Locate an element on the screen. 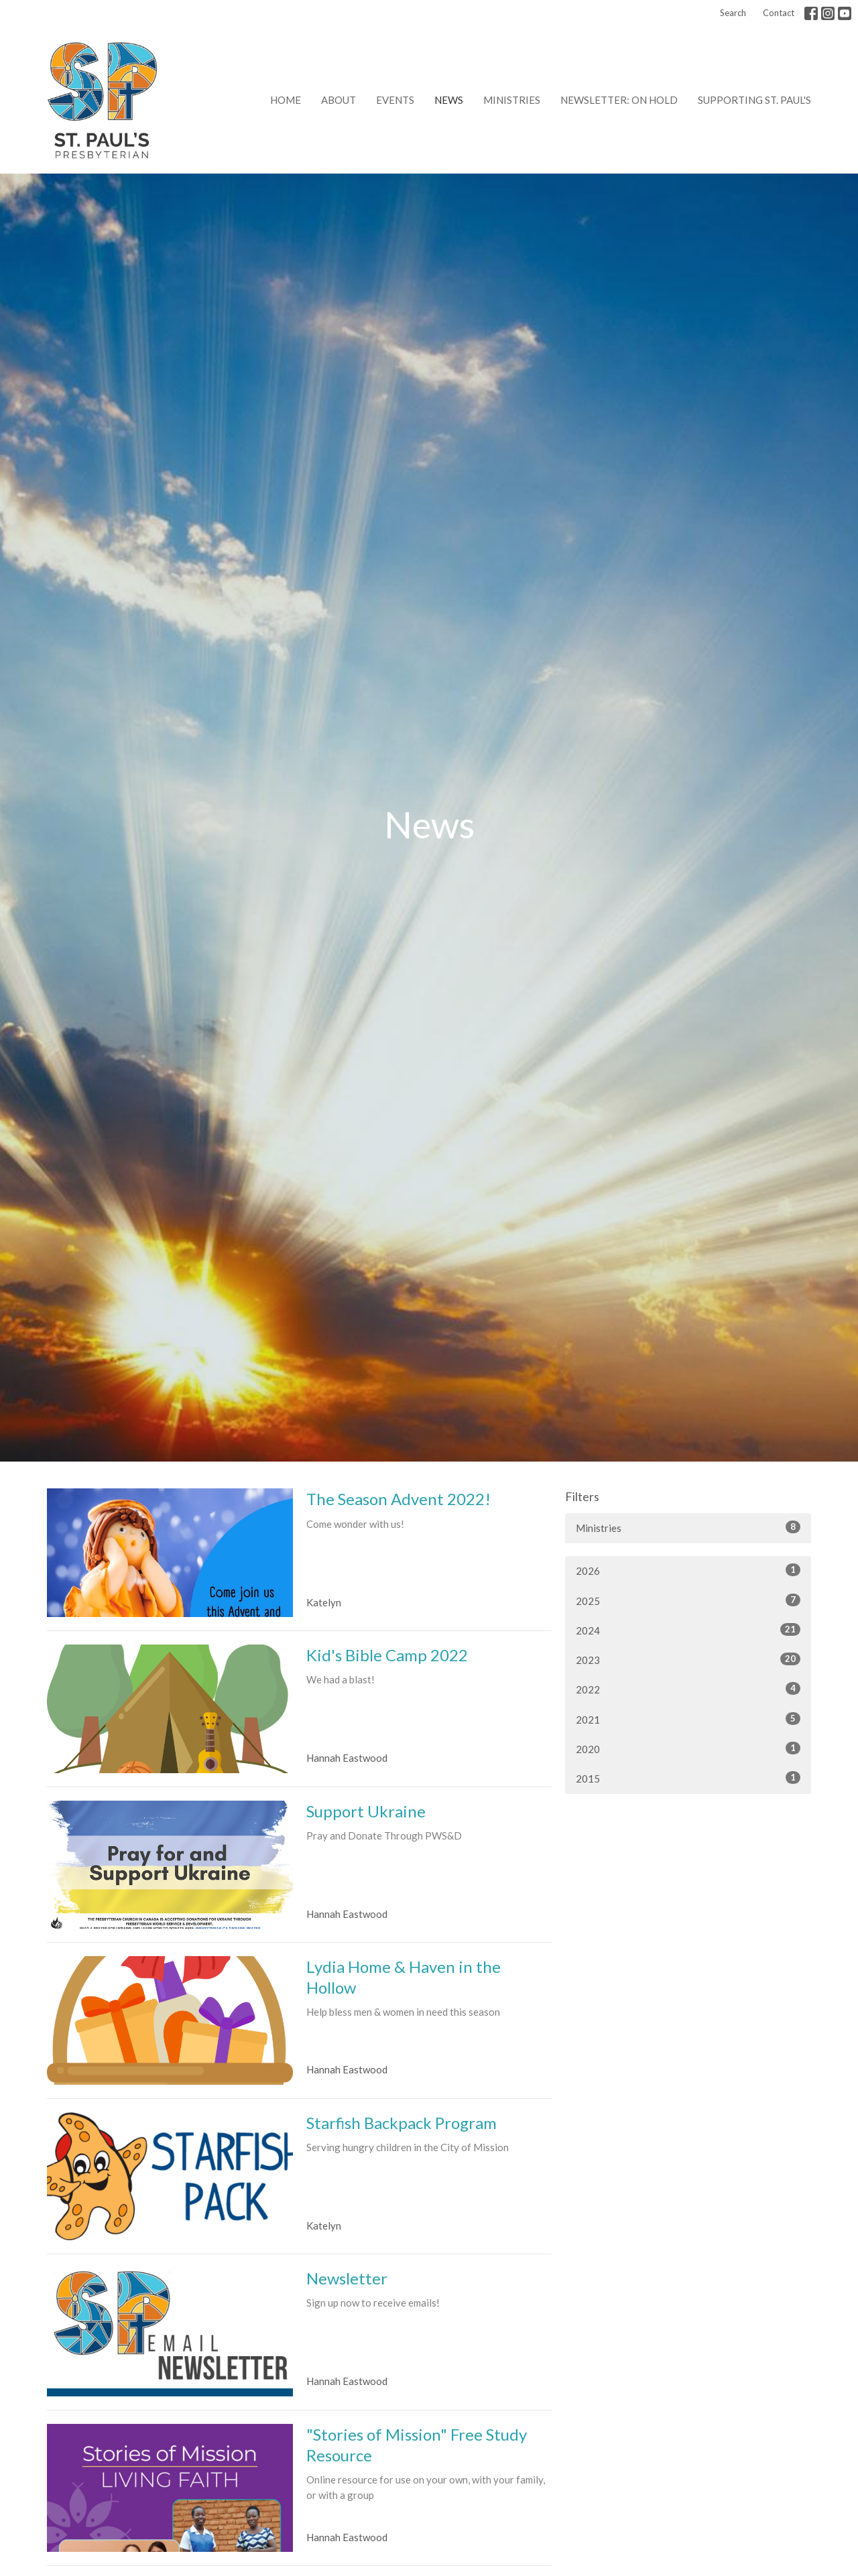  2024 is located at coordinates (688, 1629).